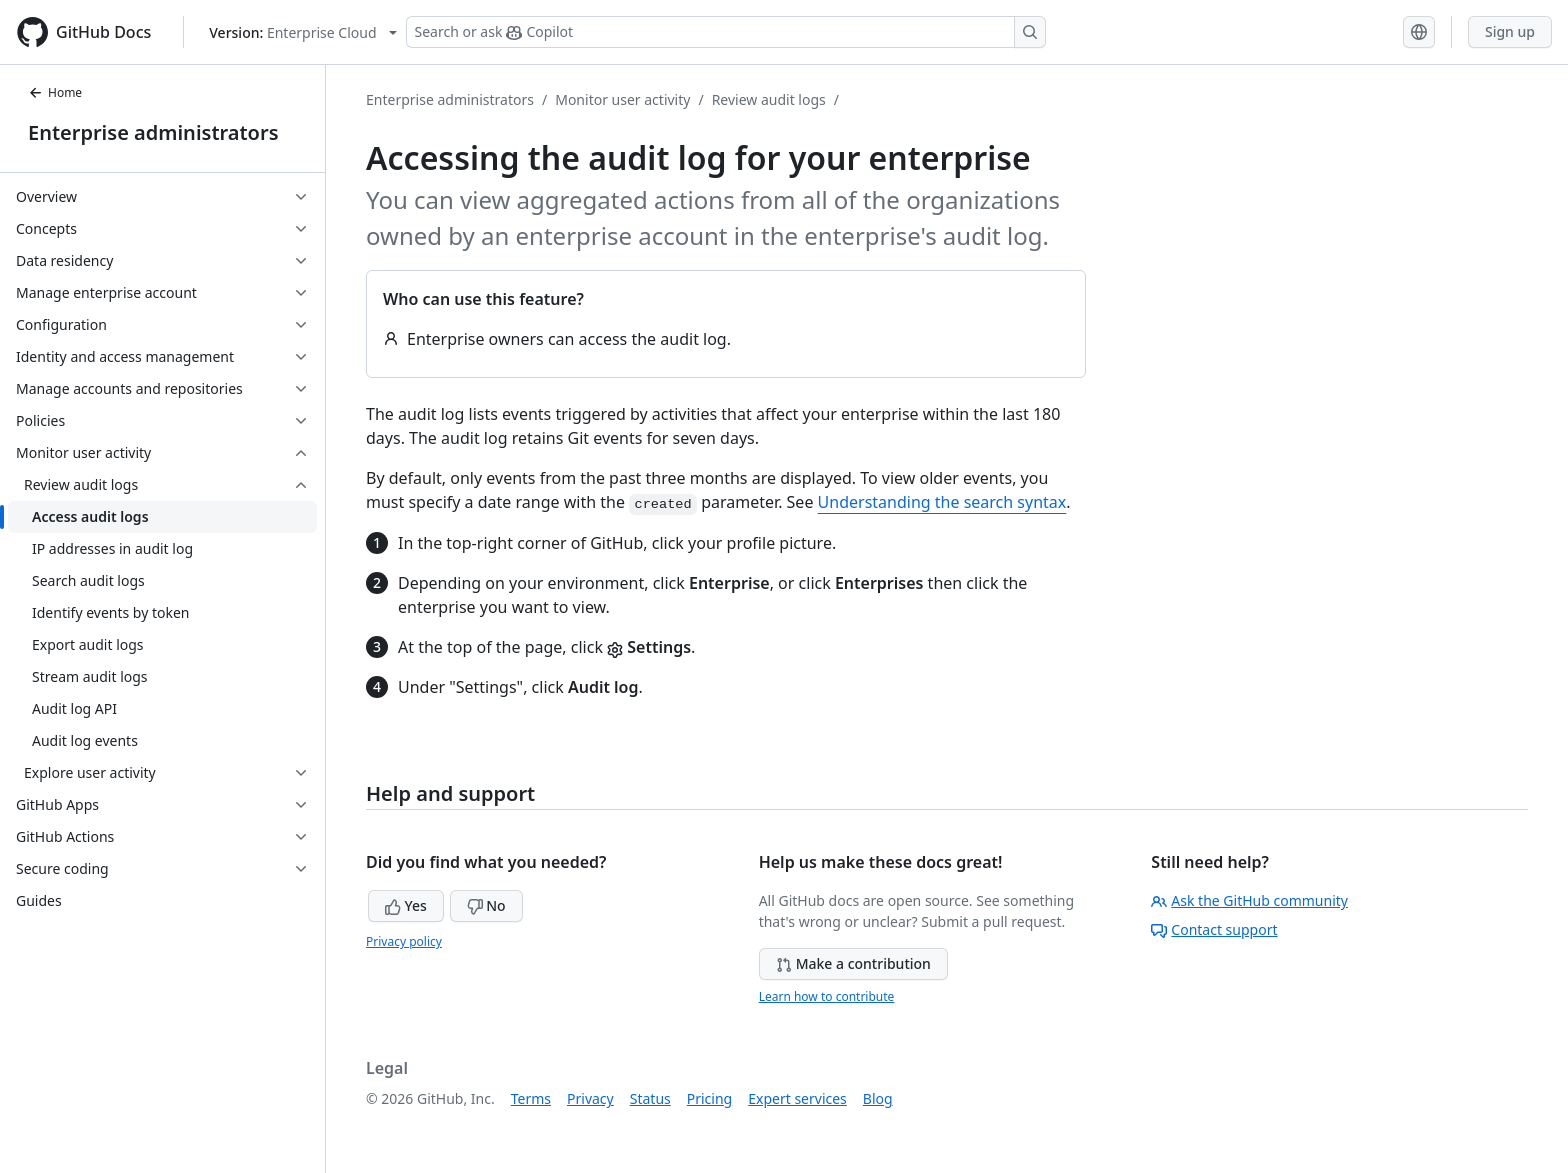 This screenshot has width=1568, height=1173. I want to click on Sign up, so click(1510, 31).